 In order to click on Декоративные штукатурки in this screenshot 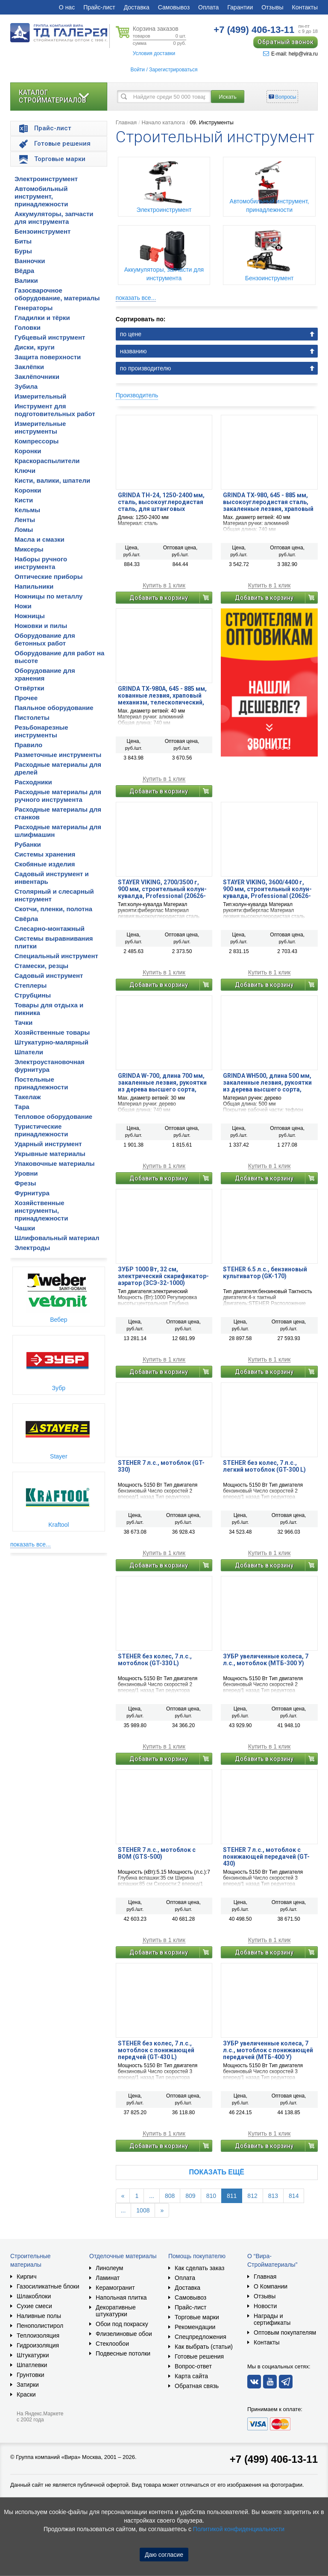, I will do `click(116, 2311)`.